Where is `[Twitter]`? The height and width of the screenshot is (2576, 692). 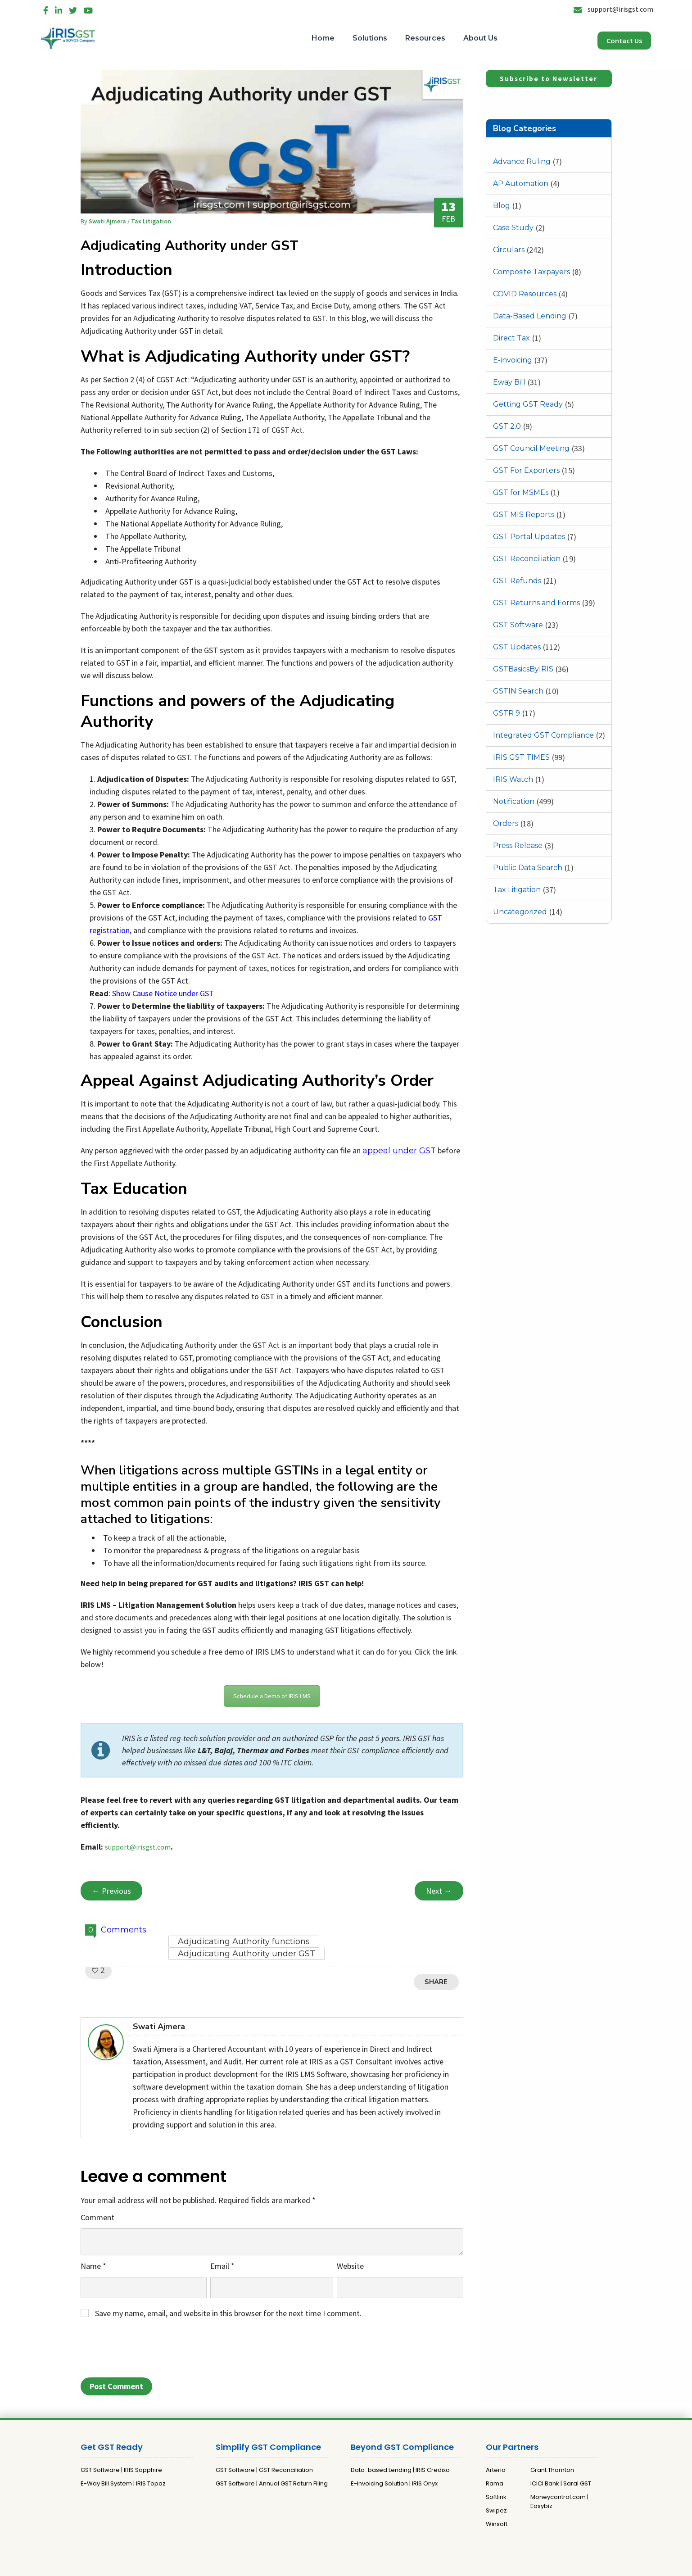
[Twitter] is located at coordinates (73, 9).